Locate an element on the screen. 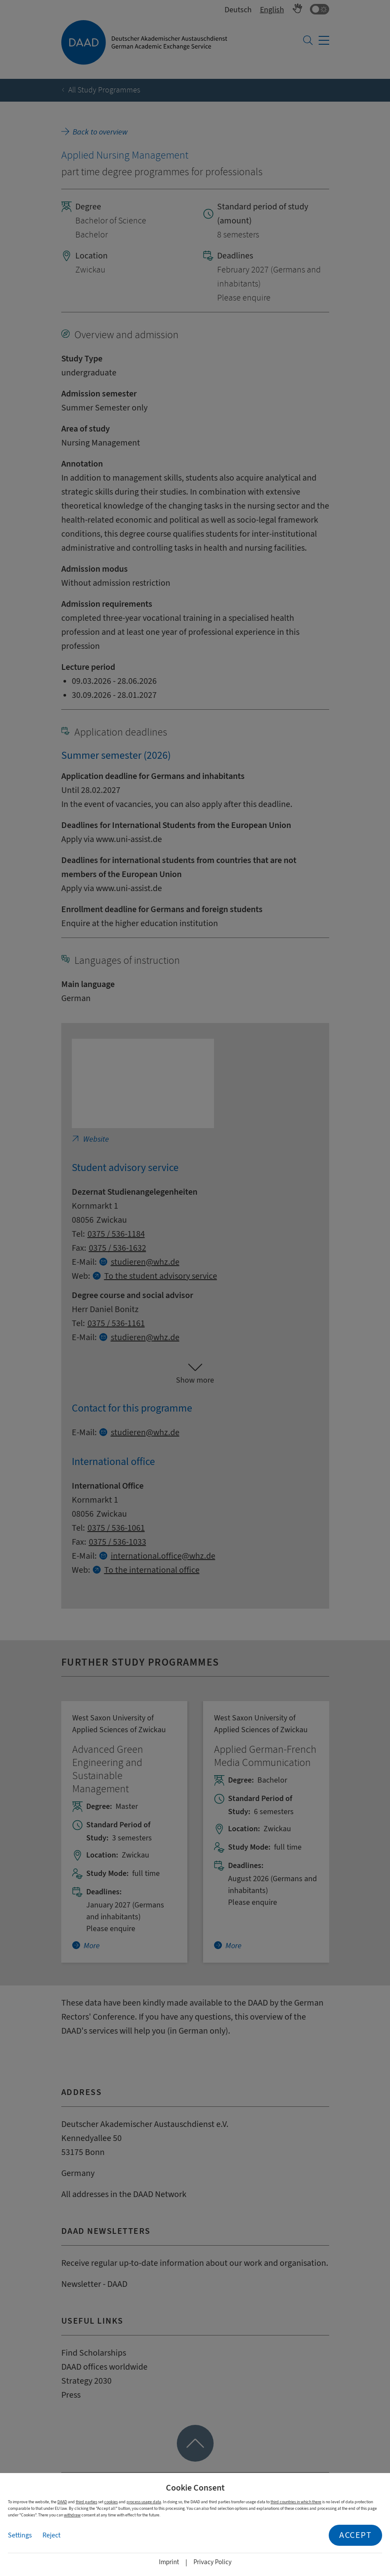 The image size is (390, 2576). process usage data is located at coordinates (143, 2502).